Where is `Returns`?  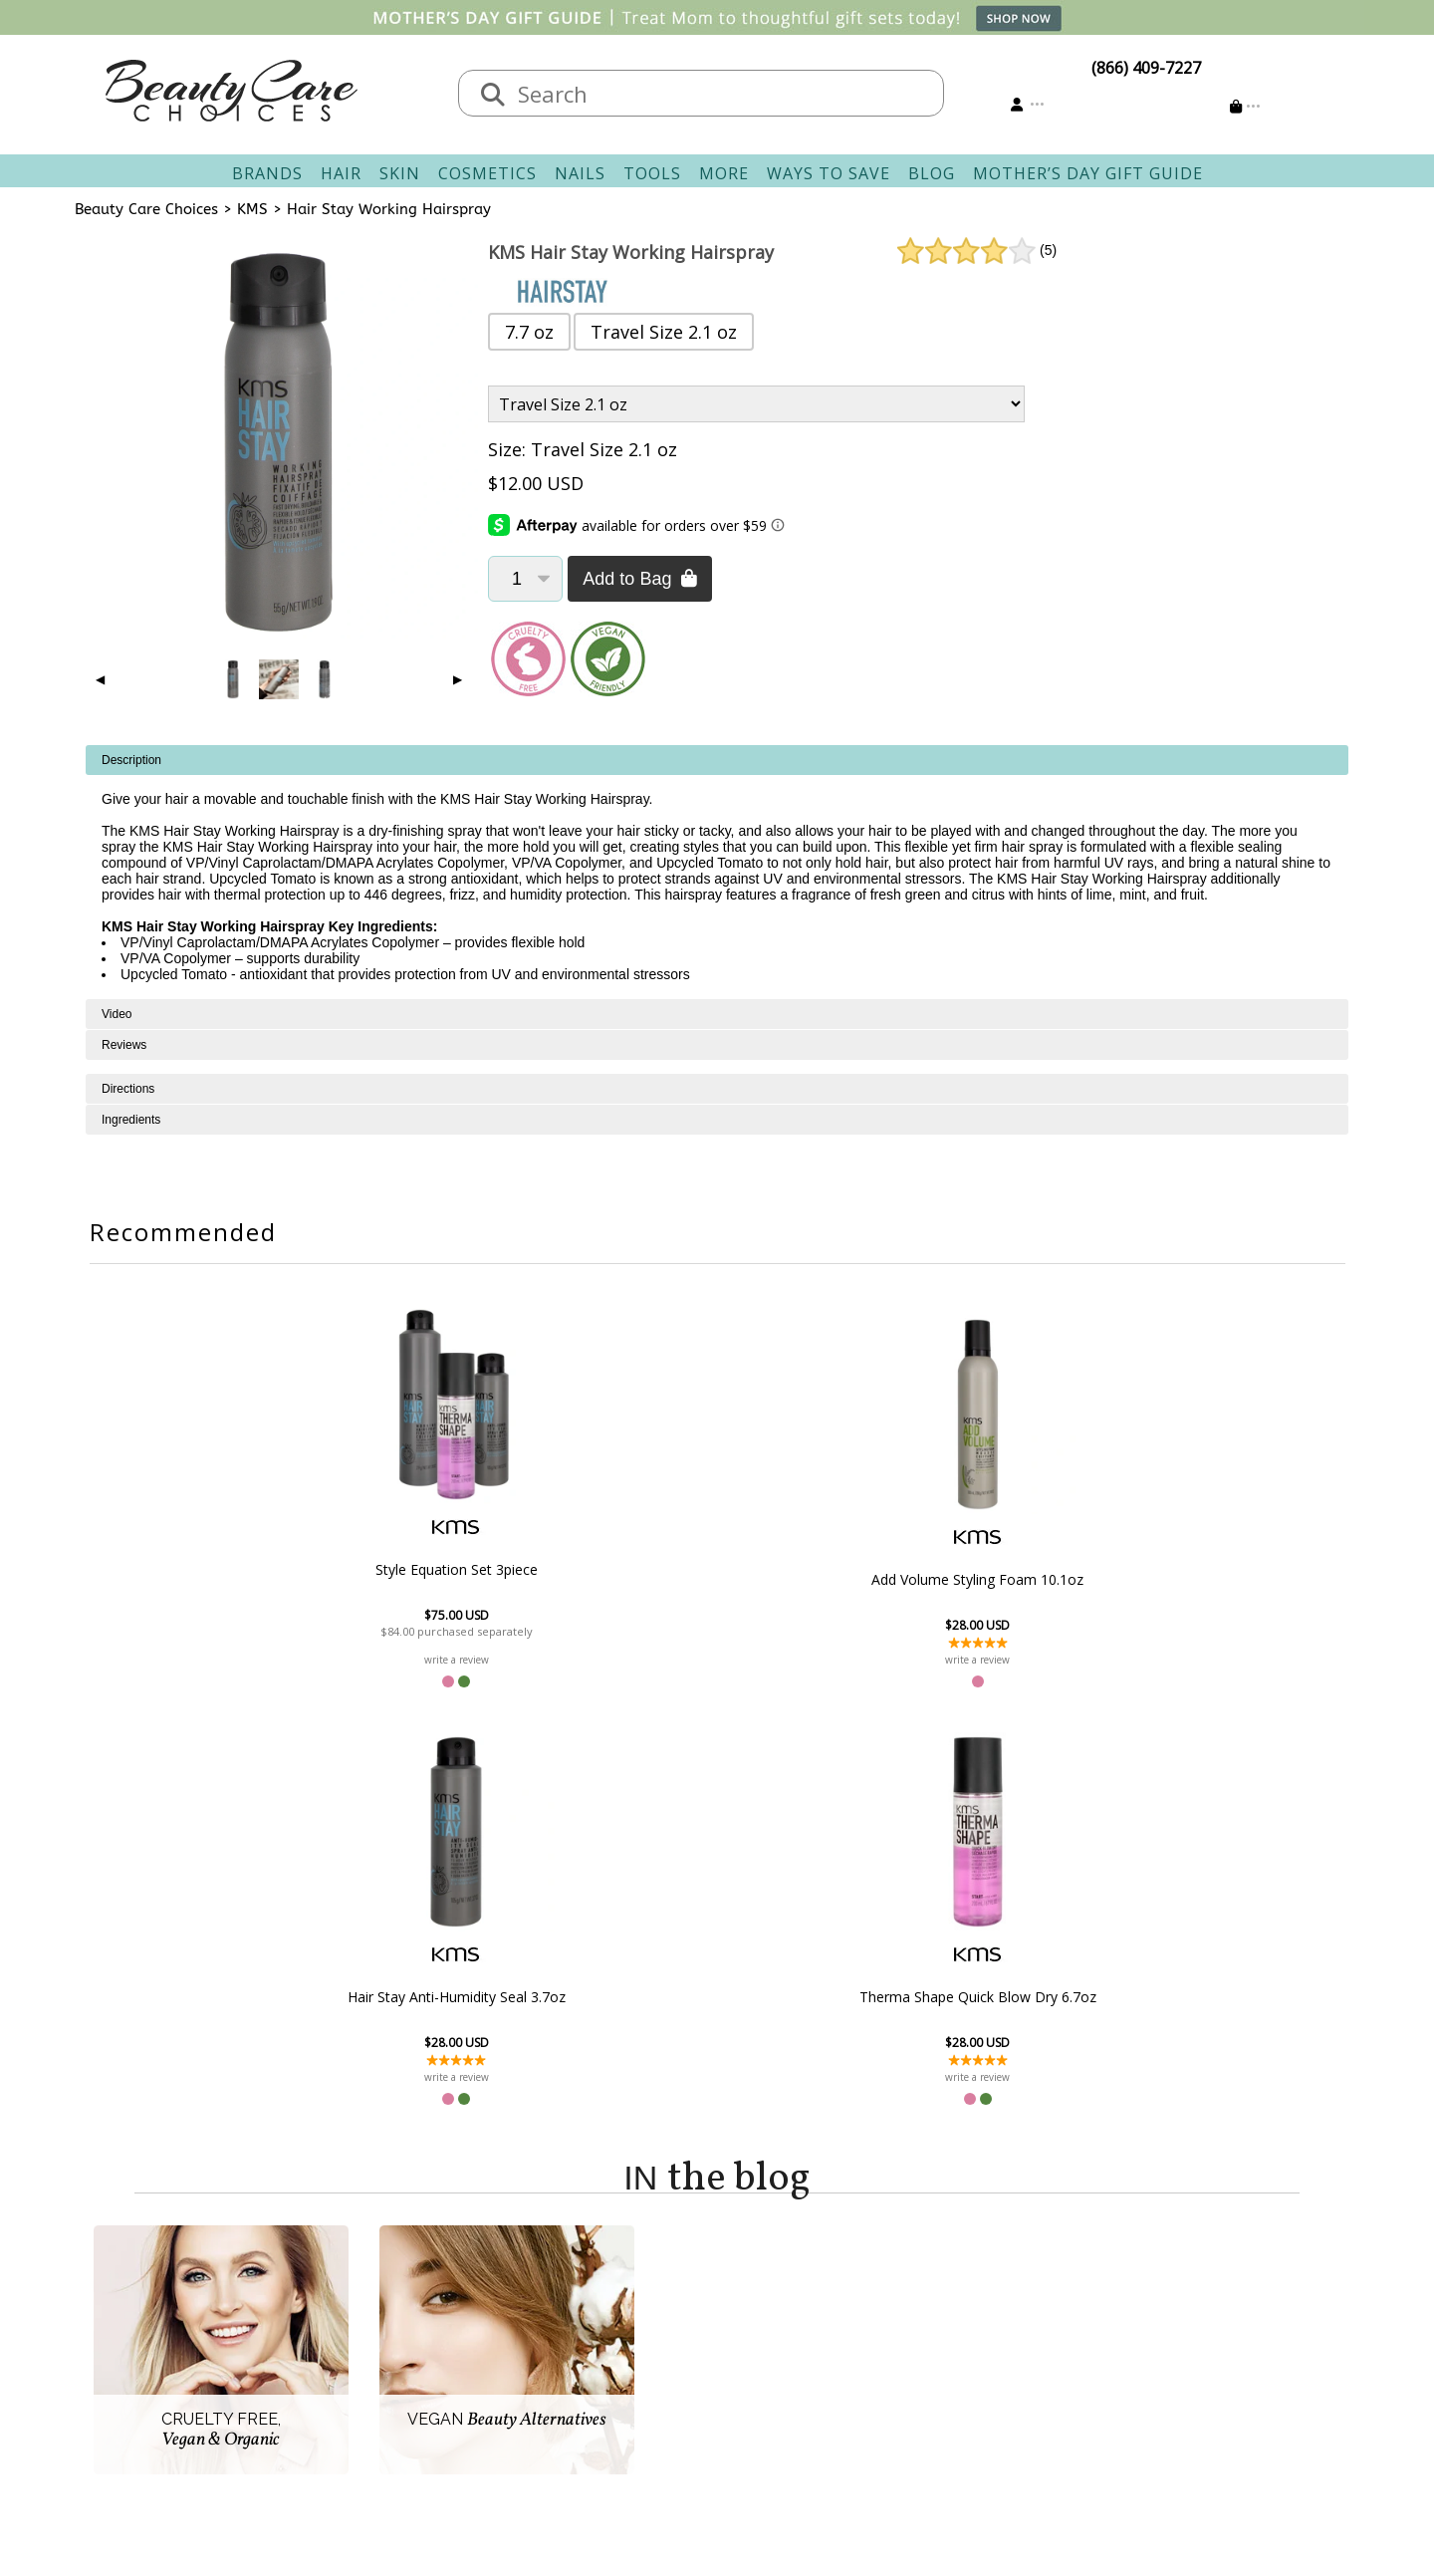 Returns is located at coordinates (577, 2339).